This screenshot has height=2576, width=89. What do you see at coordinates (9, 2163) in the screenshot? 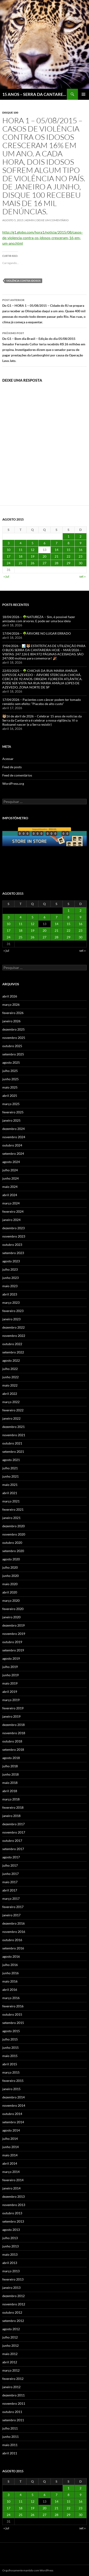
I see `abril 2014` at bounding box center [9, 2163].